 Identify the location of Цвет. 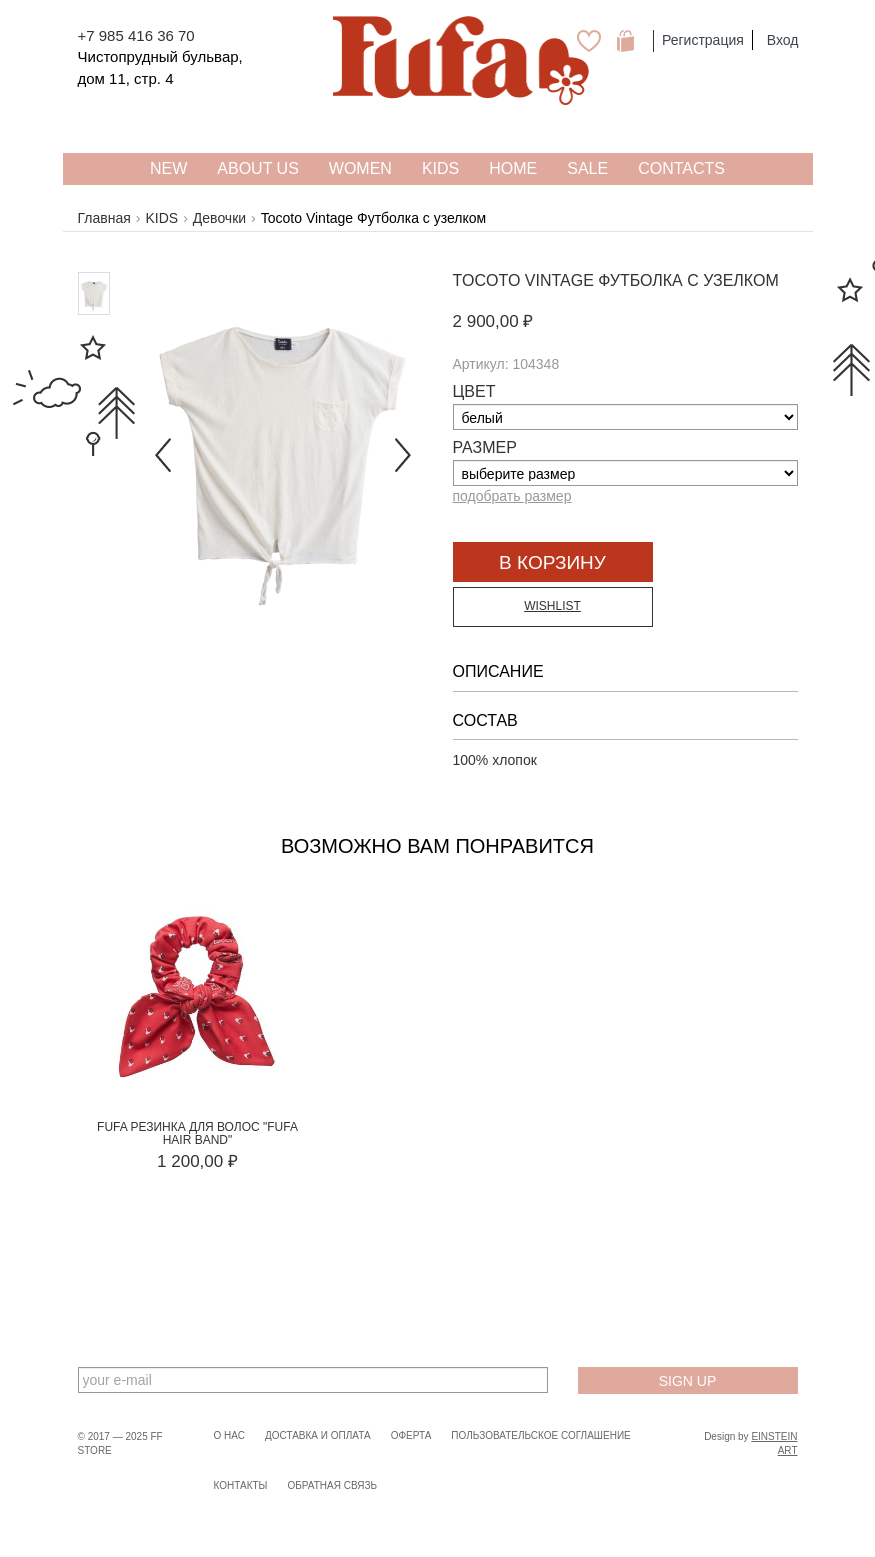
(474, 391).